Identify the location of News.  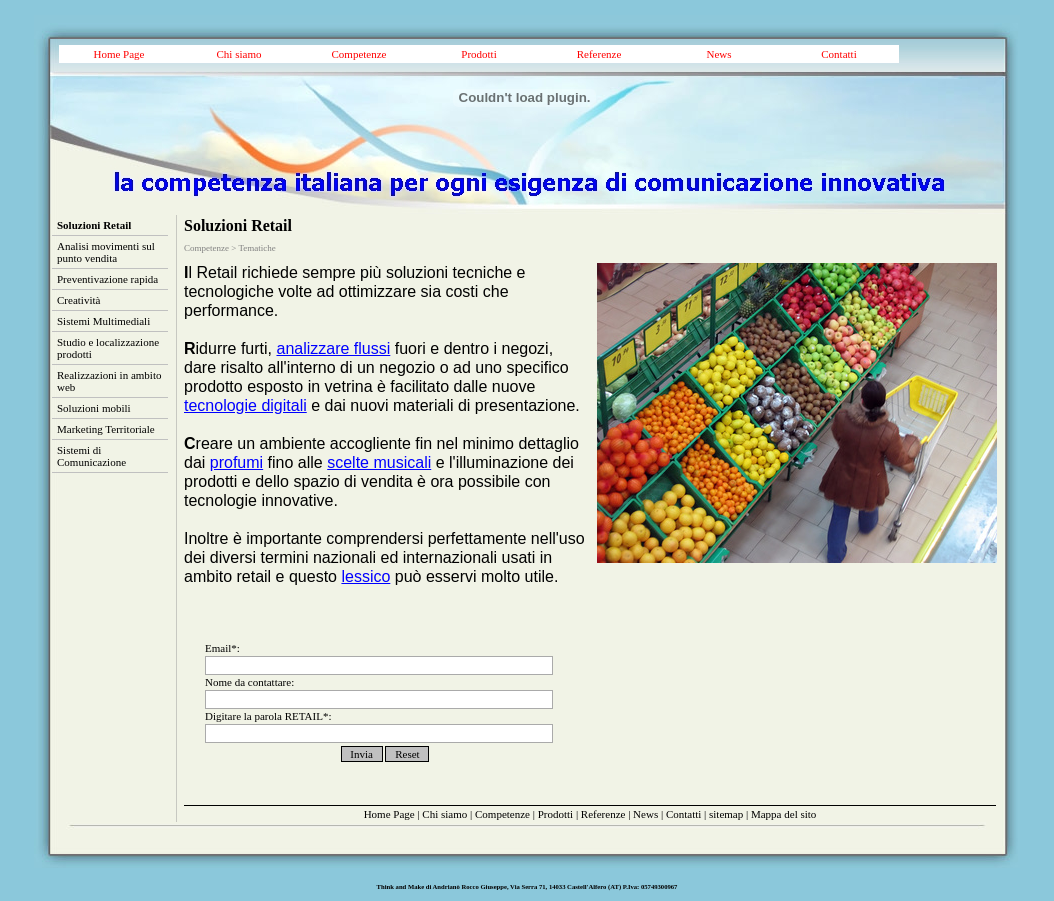
(718, 54).